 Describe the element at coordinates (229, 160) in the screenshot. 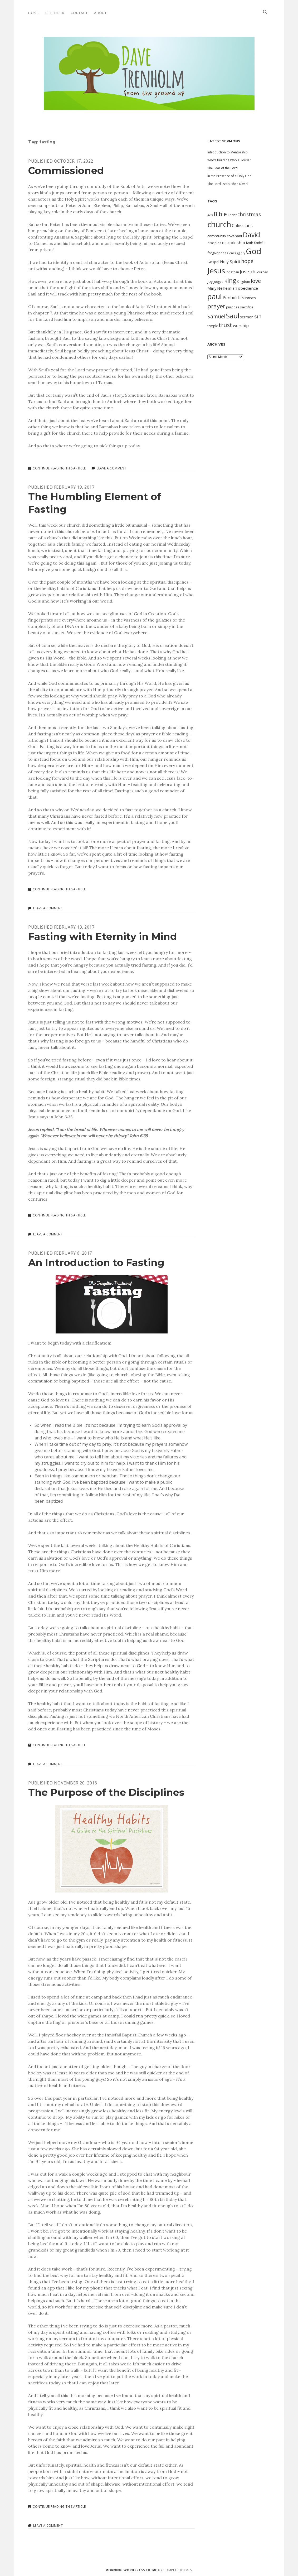

I see `Who’s Building Who’s House?` at that location.